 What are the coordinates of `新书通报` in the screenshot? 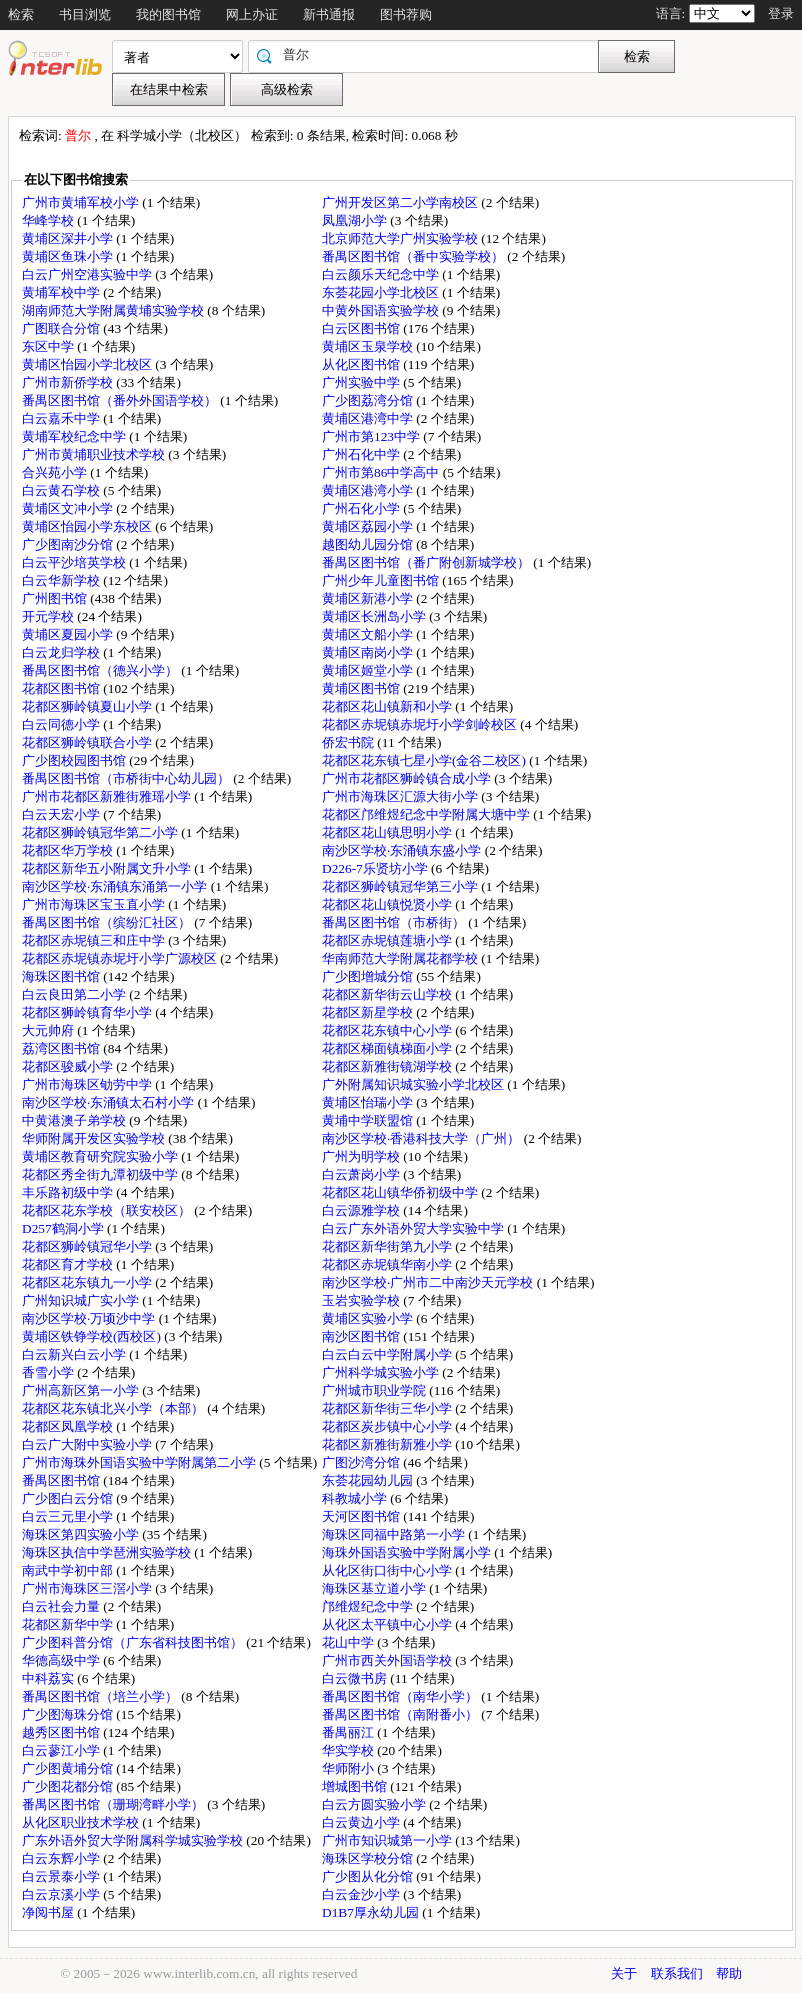 It's located at (329, 14).